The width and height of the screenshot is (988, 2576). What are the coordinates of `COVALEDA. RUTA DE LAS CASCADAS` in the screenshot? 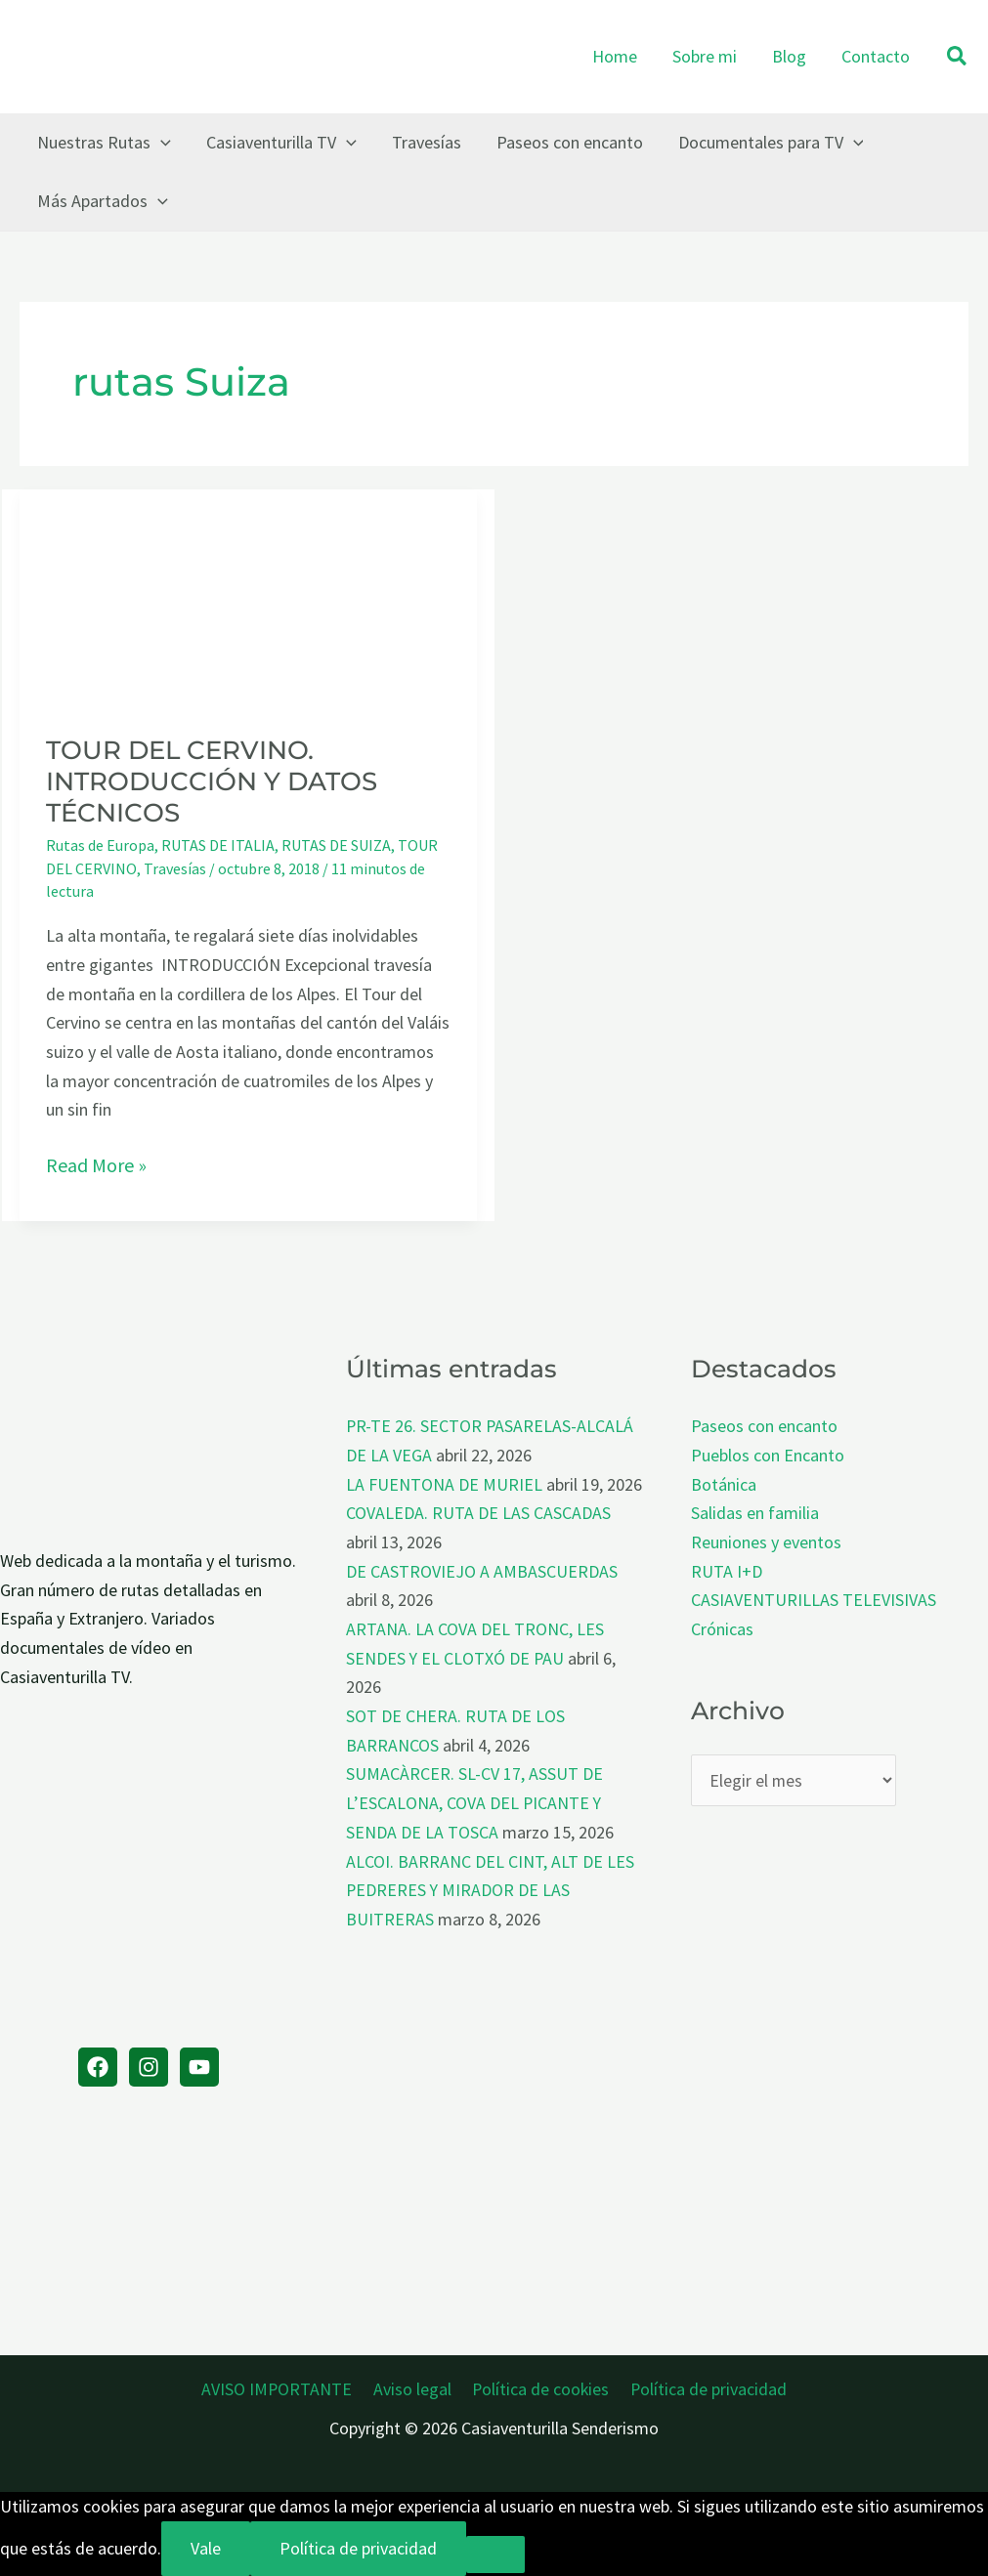 It's located at (478, 1512).